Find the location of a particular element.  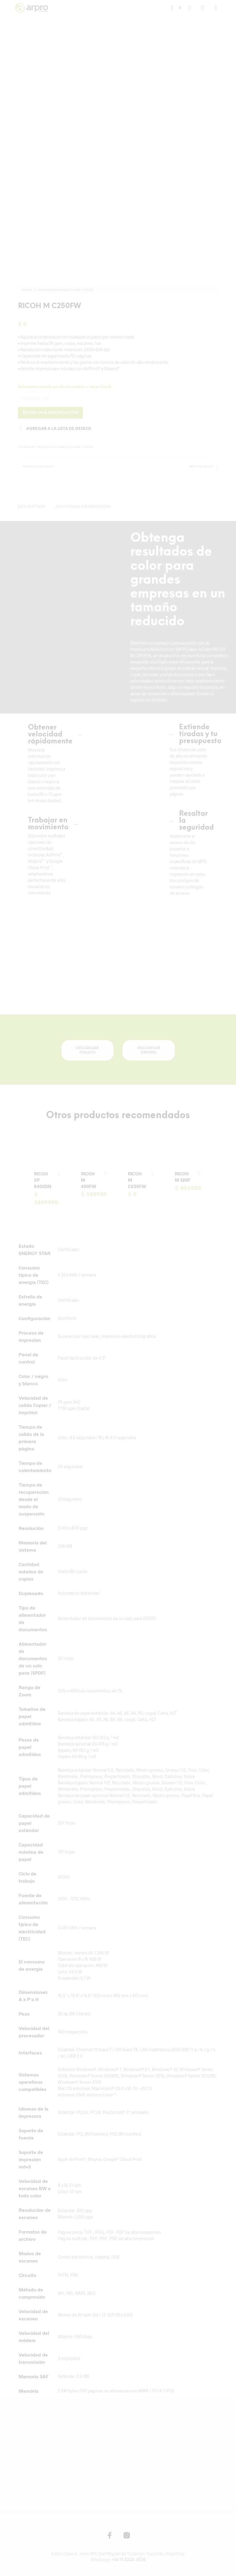

RICOH SP 8400DN is located at coordinates (42, 1178).